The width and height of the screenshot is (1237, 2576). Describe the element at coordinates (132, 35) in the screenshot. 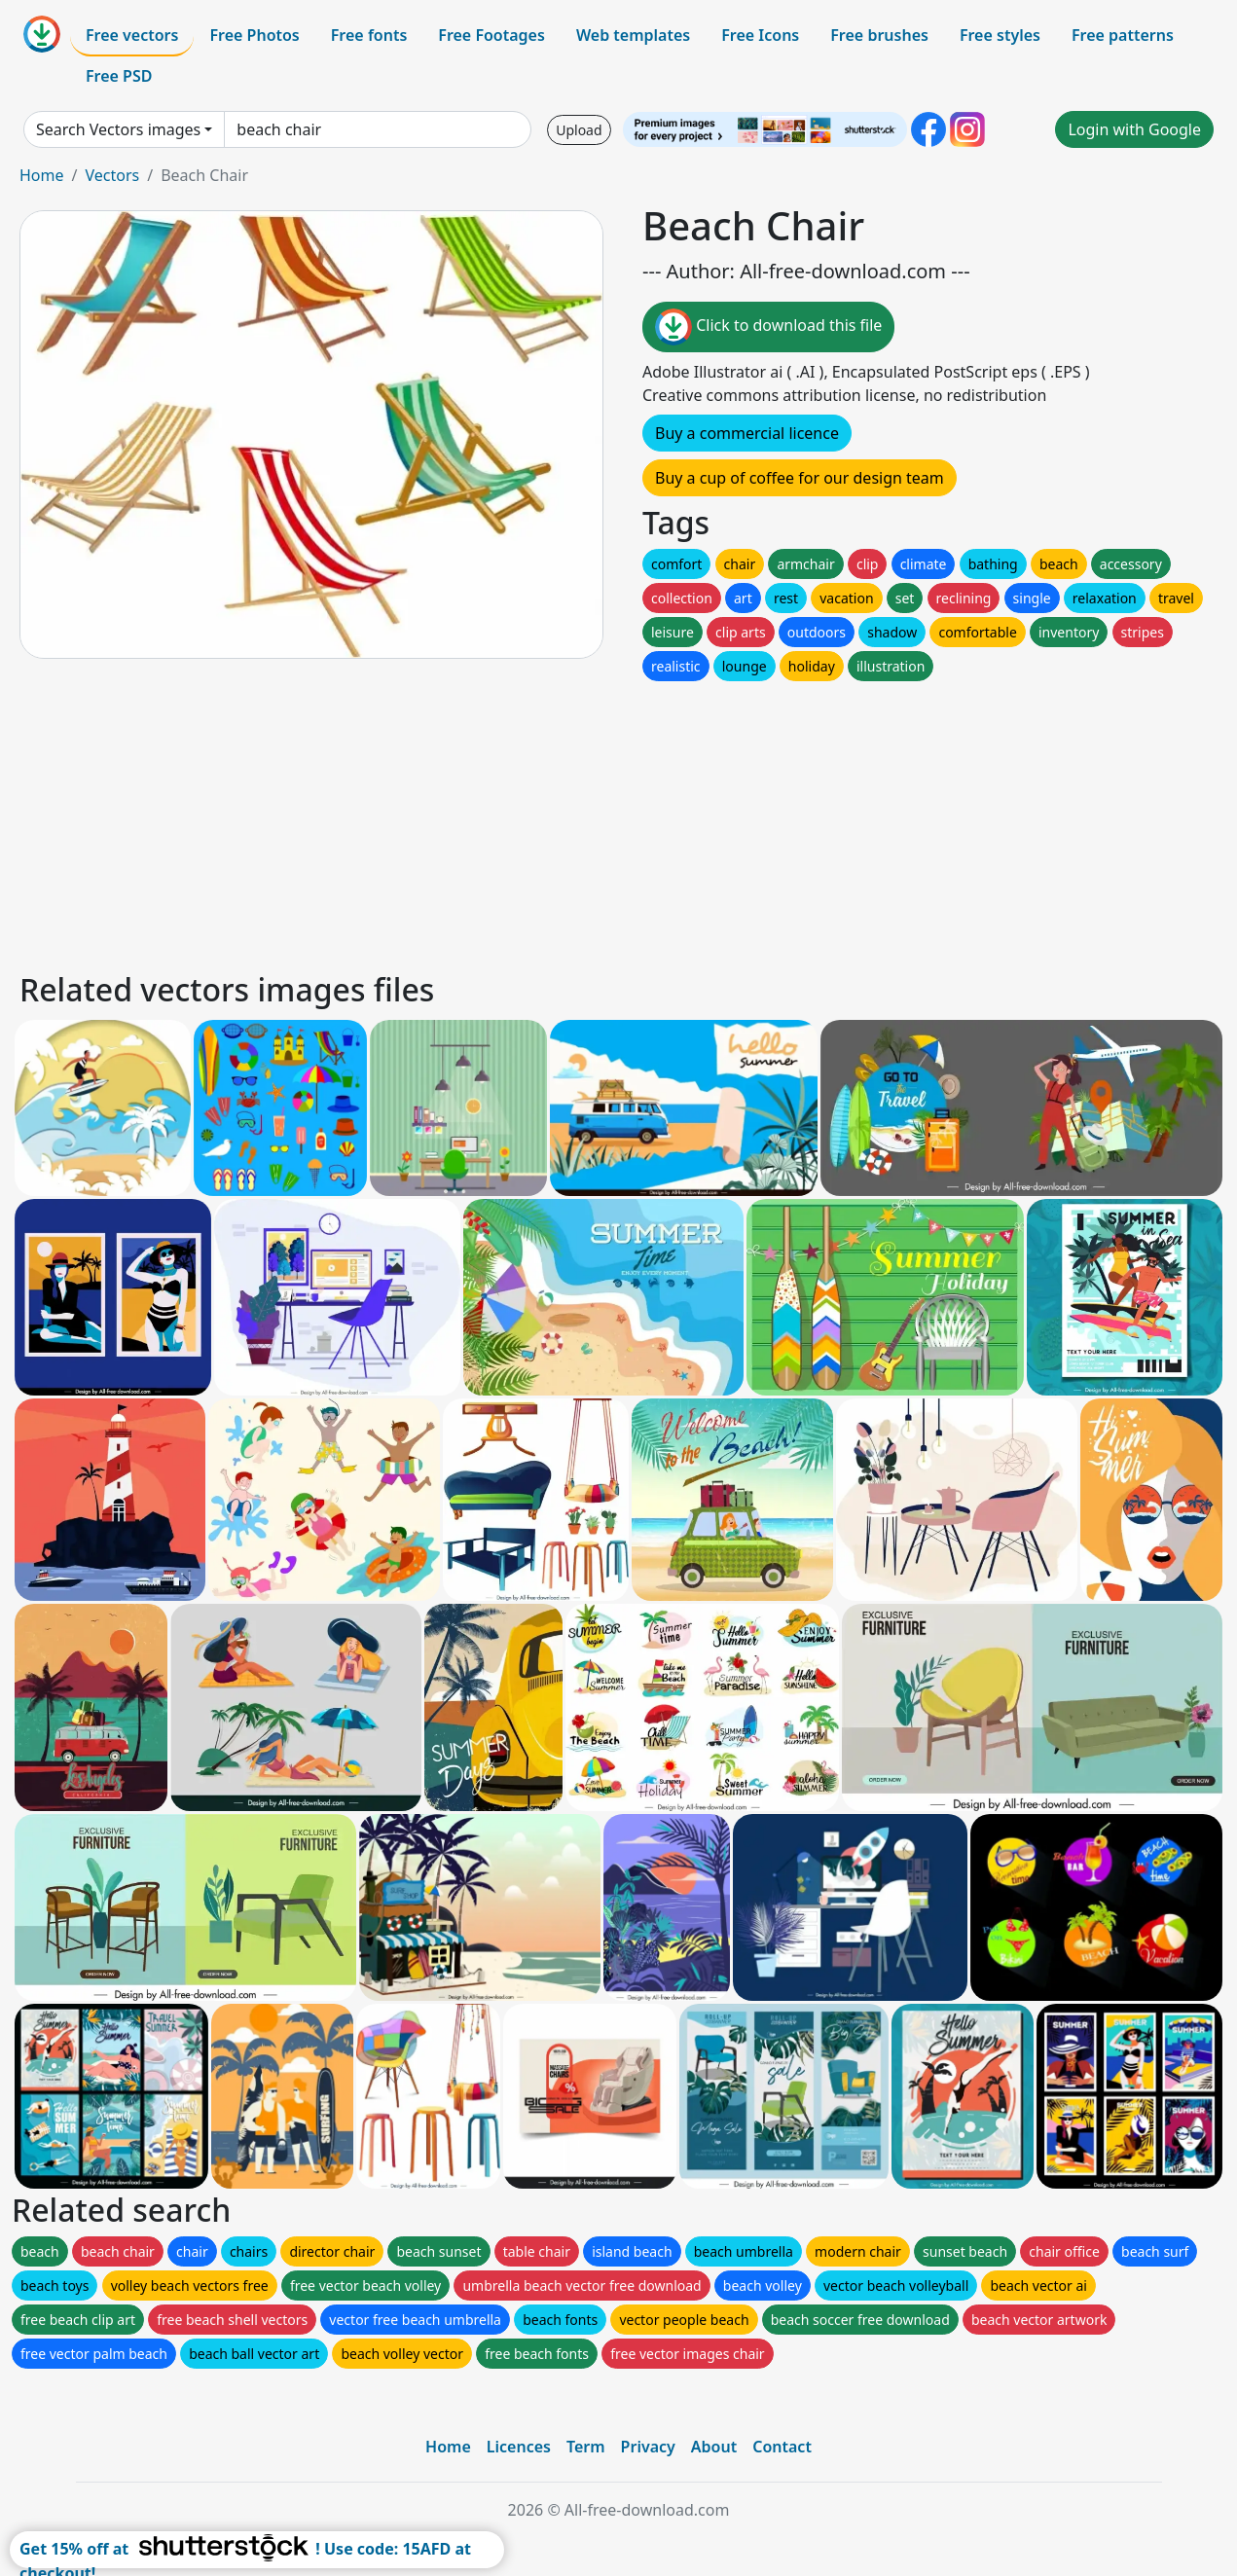

I see `Free vectors` at that location.